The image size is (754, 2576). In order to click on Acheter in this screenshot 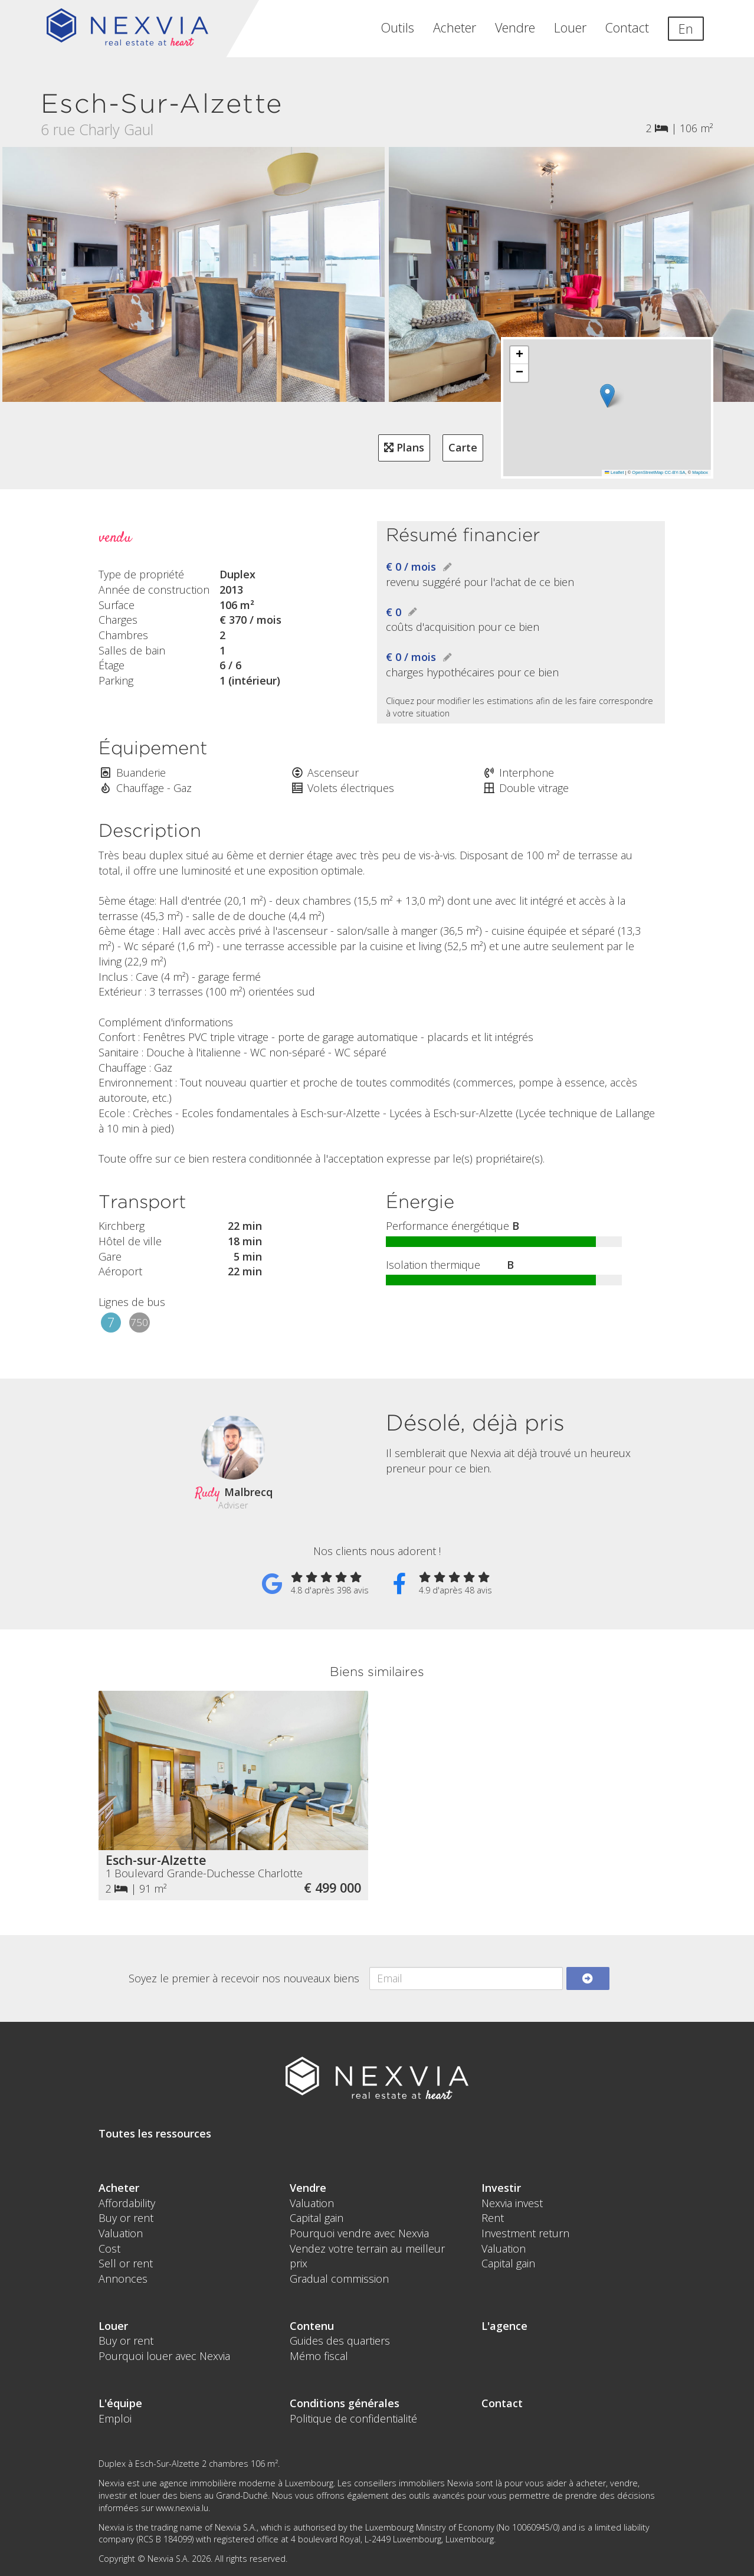, I will do `click(454, 27)`.